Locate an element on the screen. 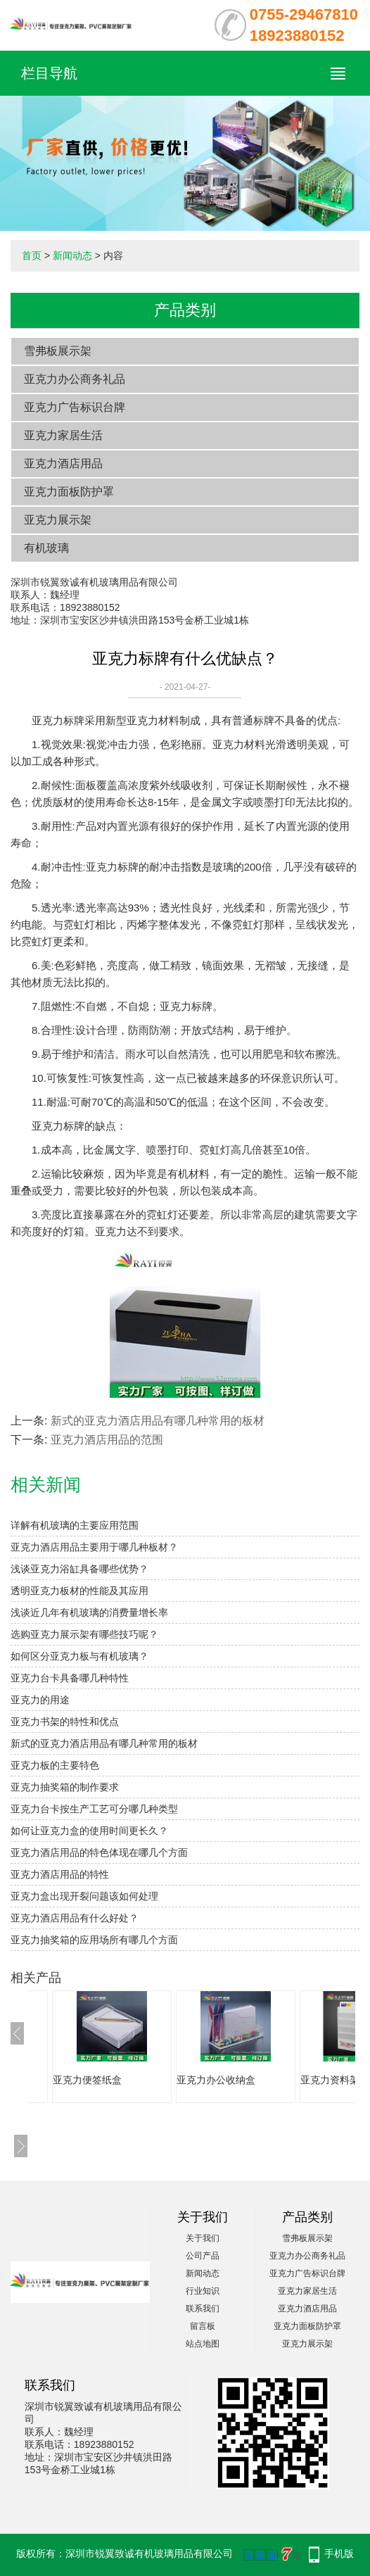 The height and width of the screenshot is (2576, 370). 亚克力便签纸盒 is located at coordinates (199, 2079).